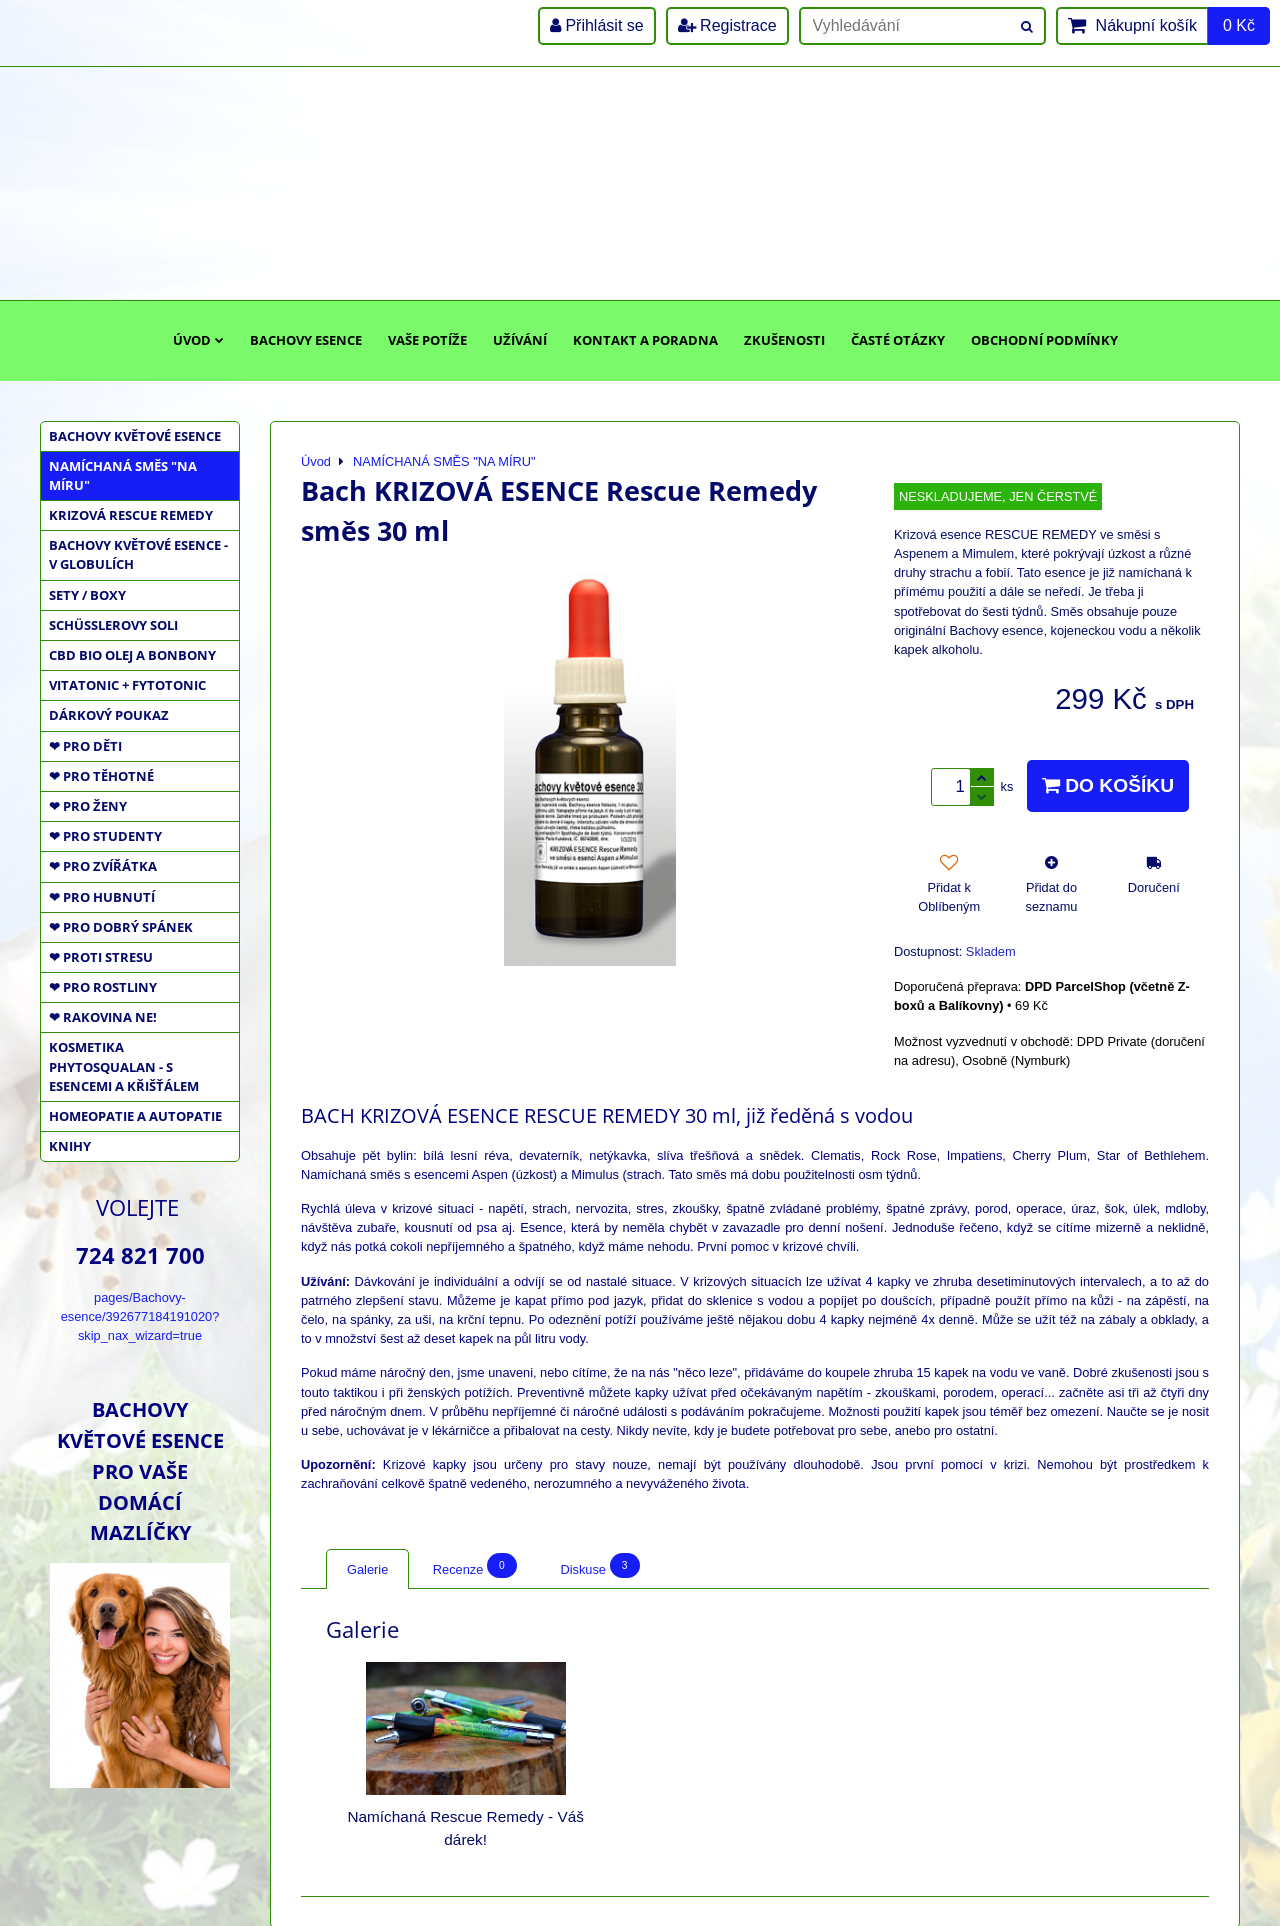 The height and width of the screenshot is (1926, 1280). What do you see at coordinates (123, 475) in the screenshot?
I see `NAMÍCHANÁ SMĚS "NA MÍRU"` at bounding box center [123, 475].